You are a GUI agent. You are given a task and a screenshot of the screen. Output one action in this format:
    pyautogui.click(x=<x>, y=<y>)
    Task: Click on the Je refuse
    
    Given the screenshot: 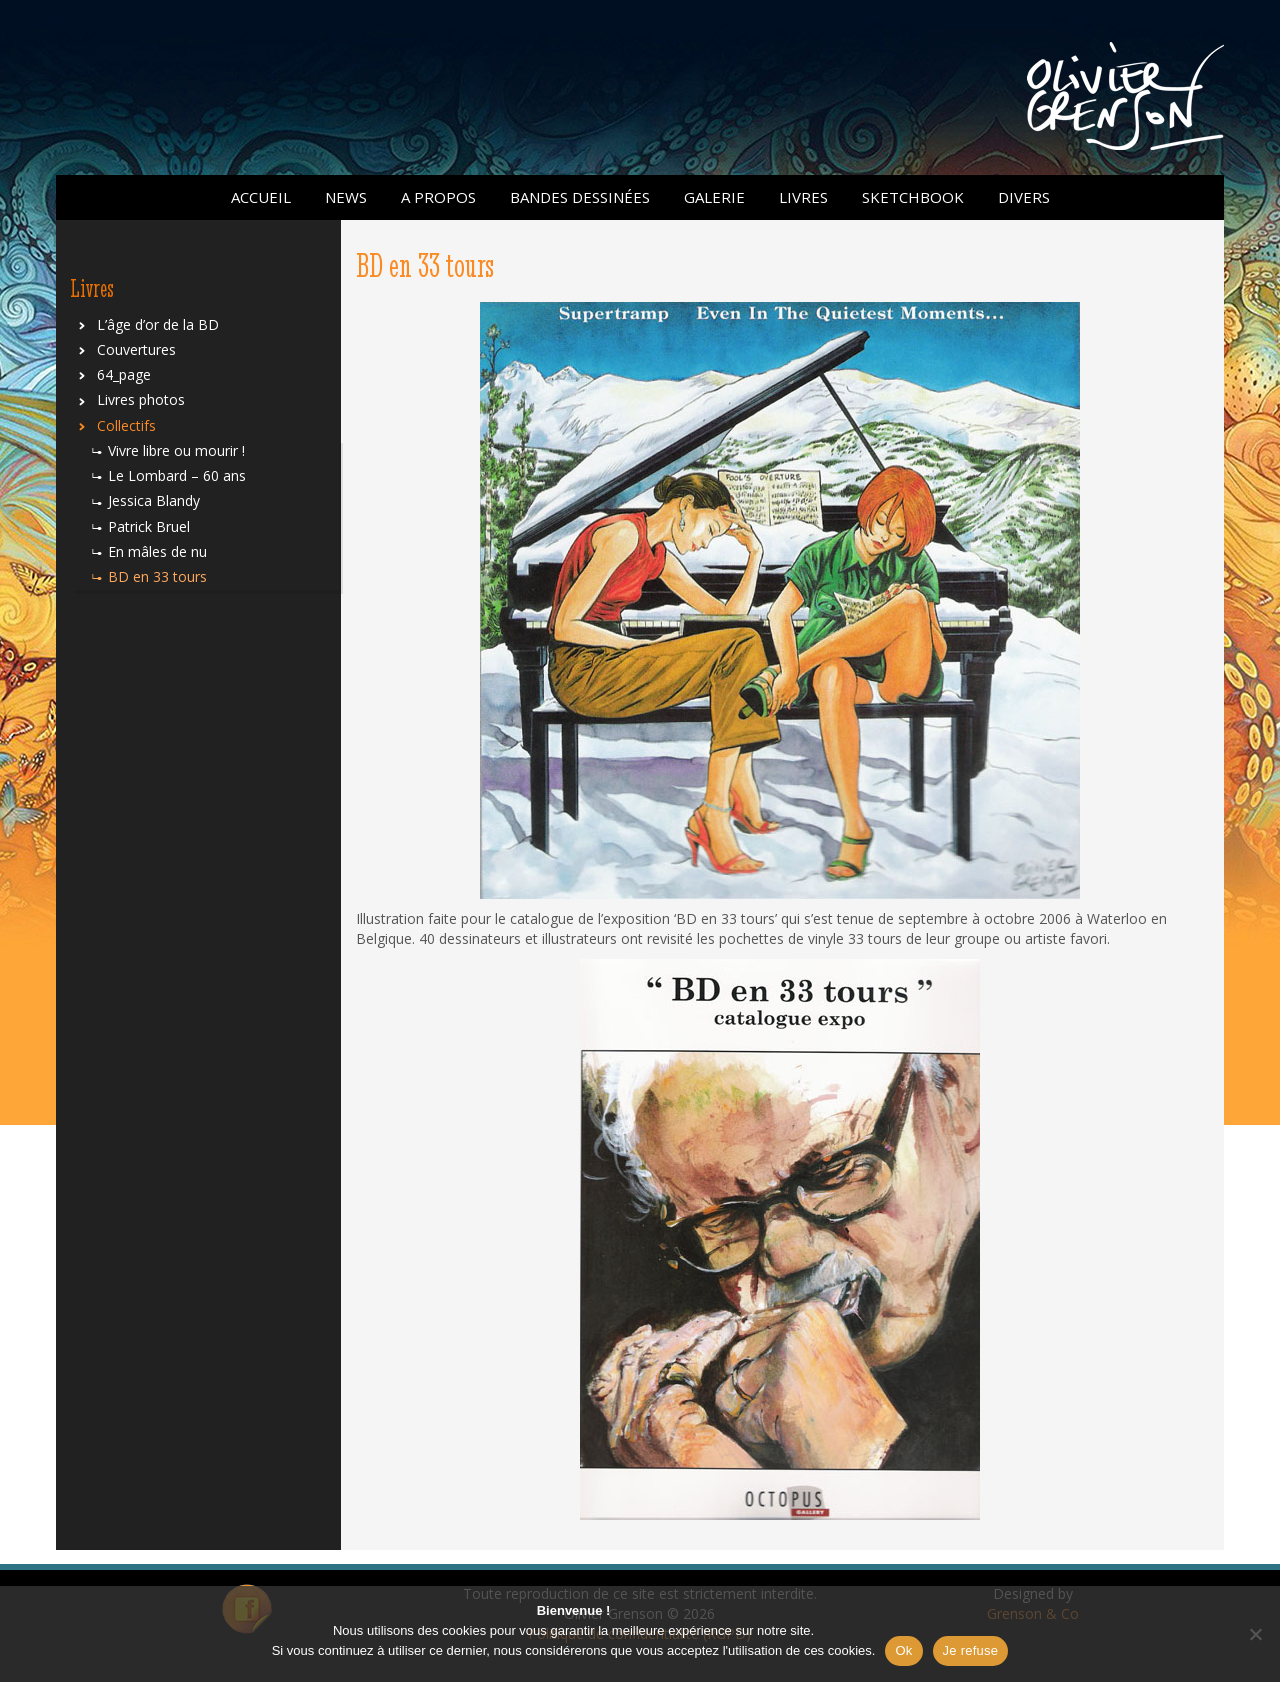 What is the action you would take?
    pyautogui.click(x=971, y=1650)
    